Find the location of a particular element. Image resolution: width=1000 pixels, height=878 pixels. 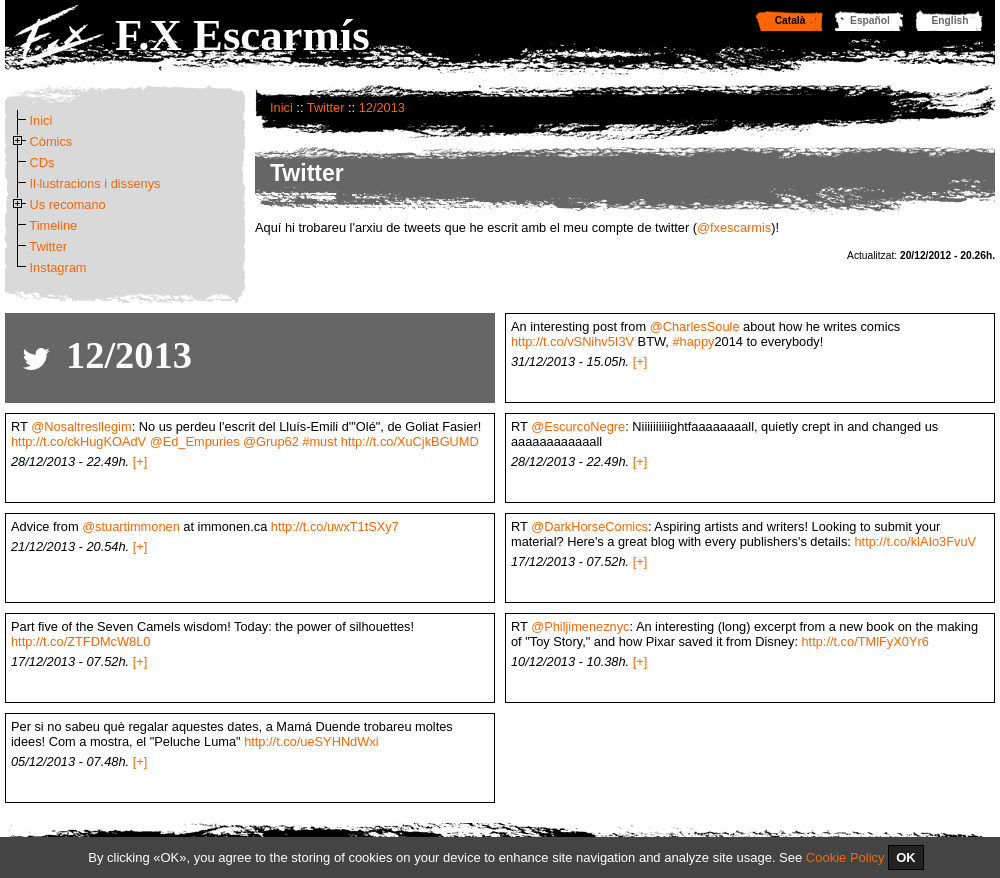

Català is located at coordinates (790, 20).